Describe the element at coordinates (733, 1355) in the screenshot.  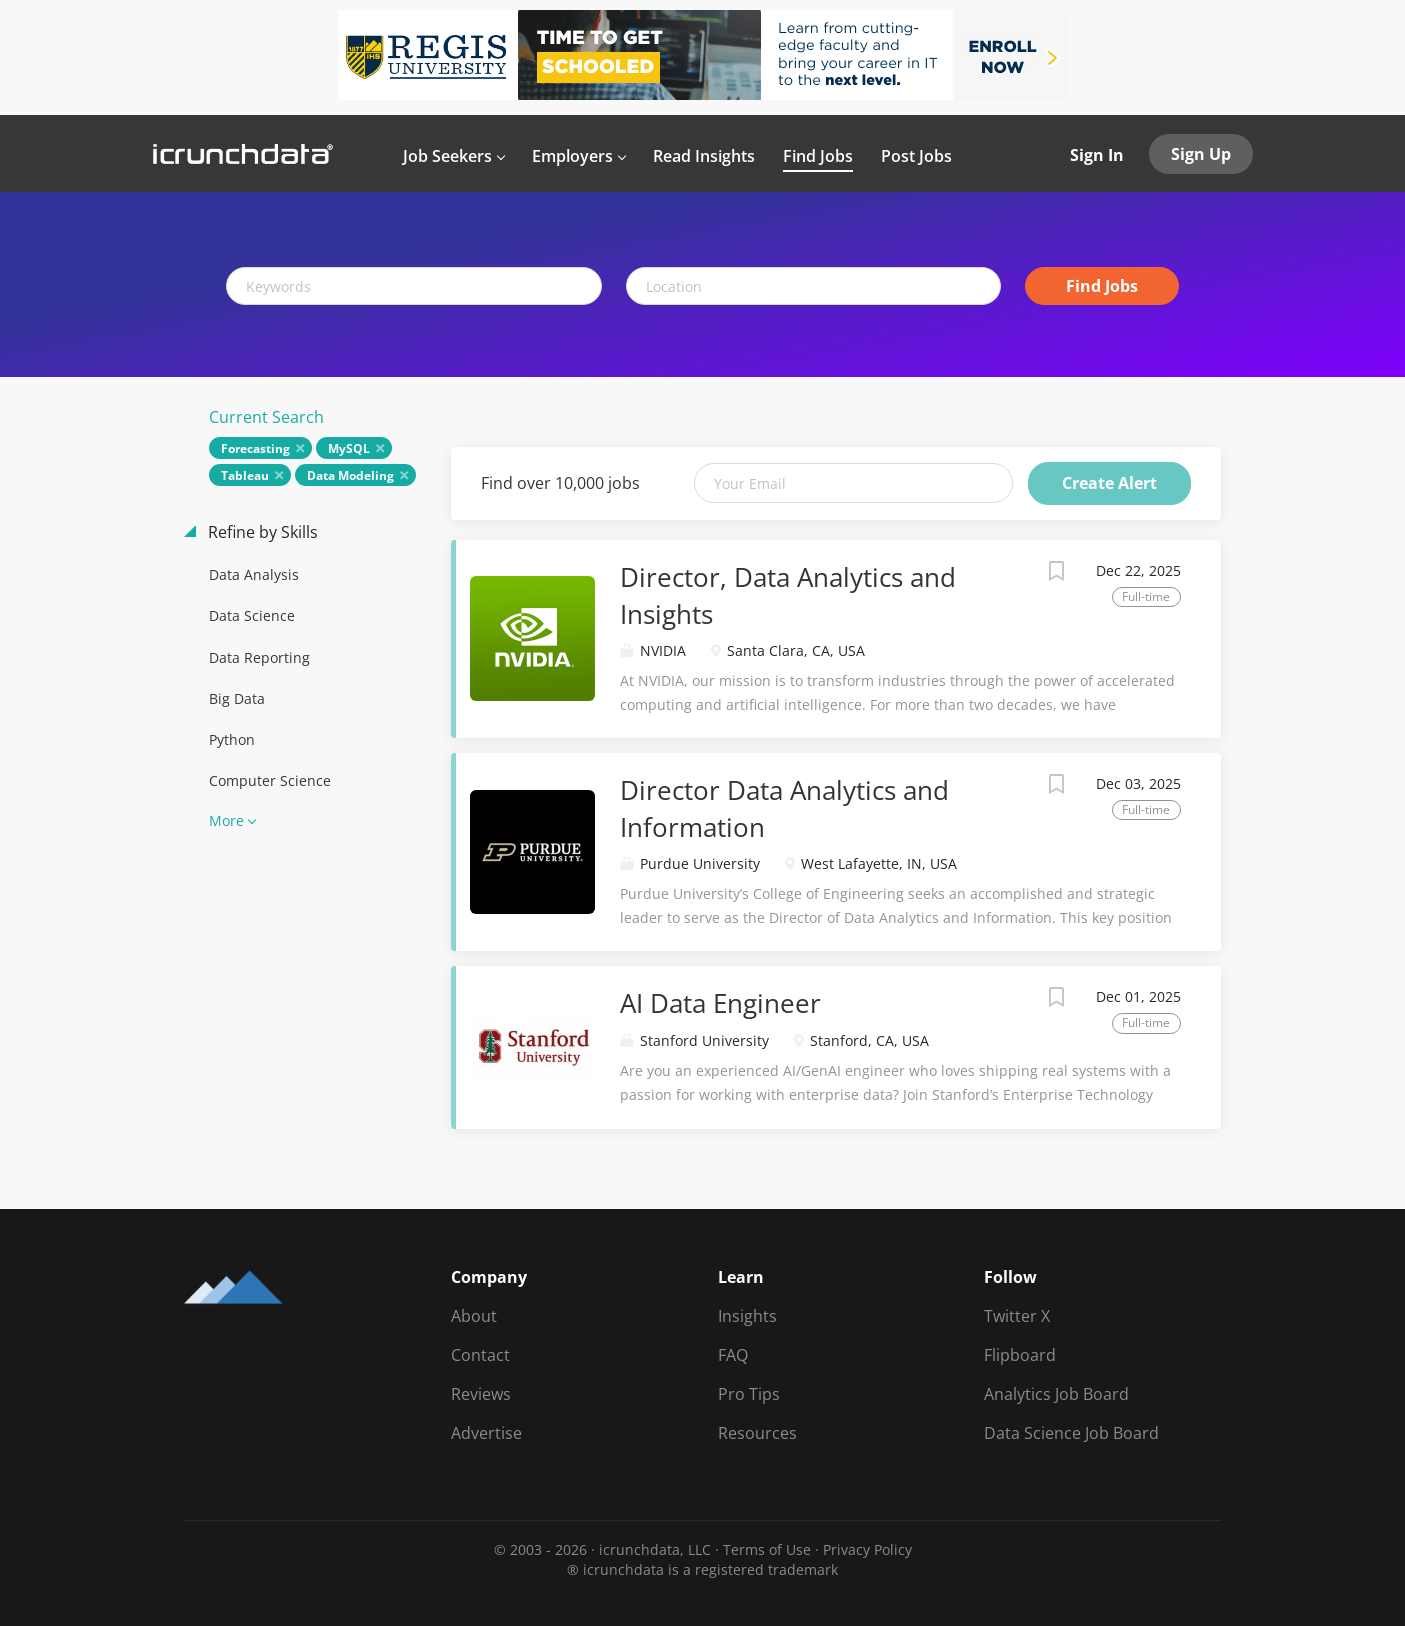
I see `FAQ` at that location.